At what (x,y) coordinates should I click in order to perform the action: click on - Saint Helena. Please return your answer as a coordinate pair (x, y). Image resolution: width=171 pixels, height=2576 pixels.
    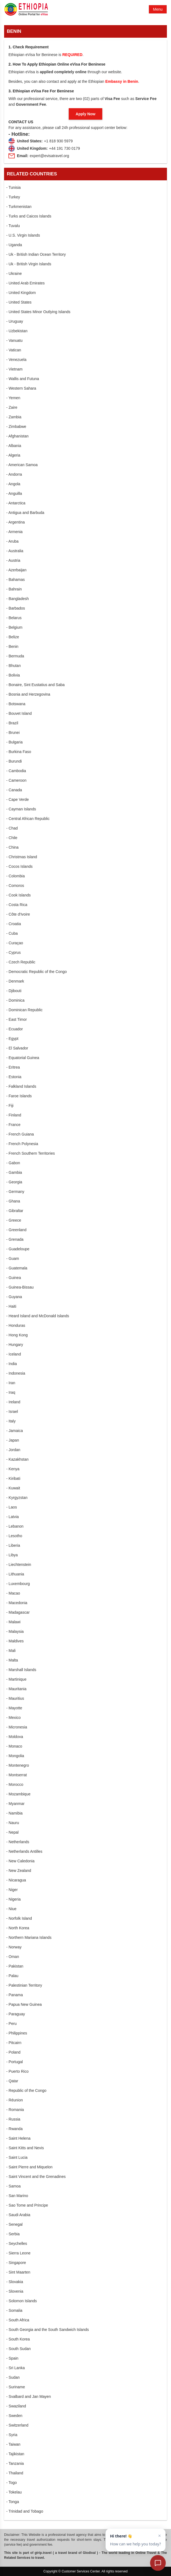
    Looking at the image, I should click on (18, 2138).